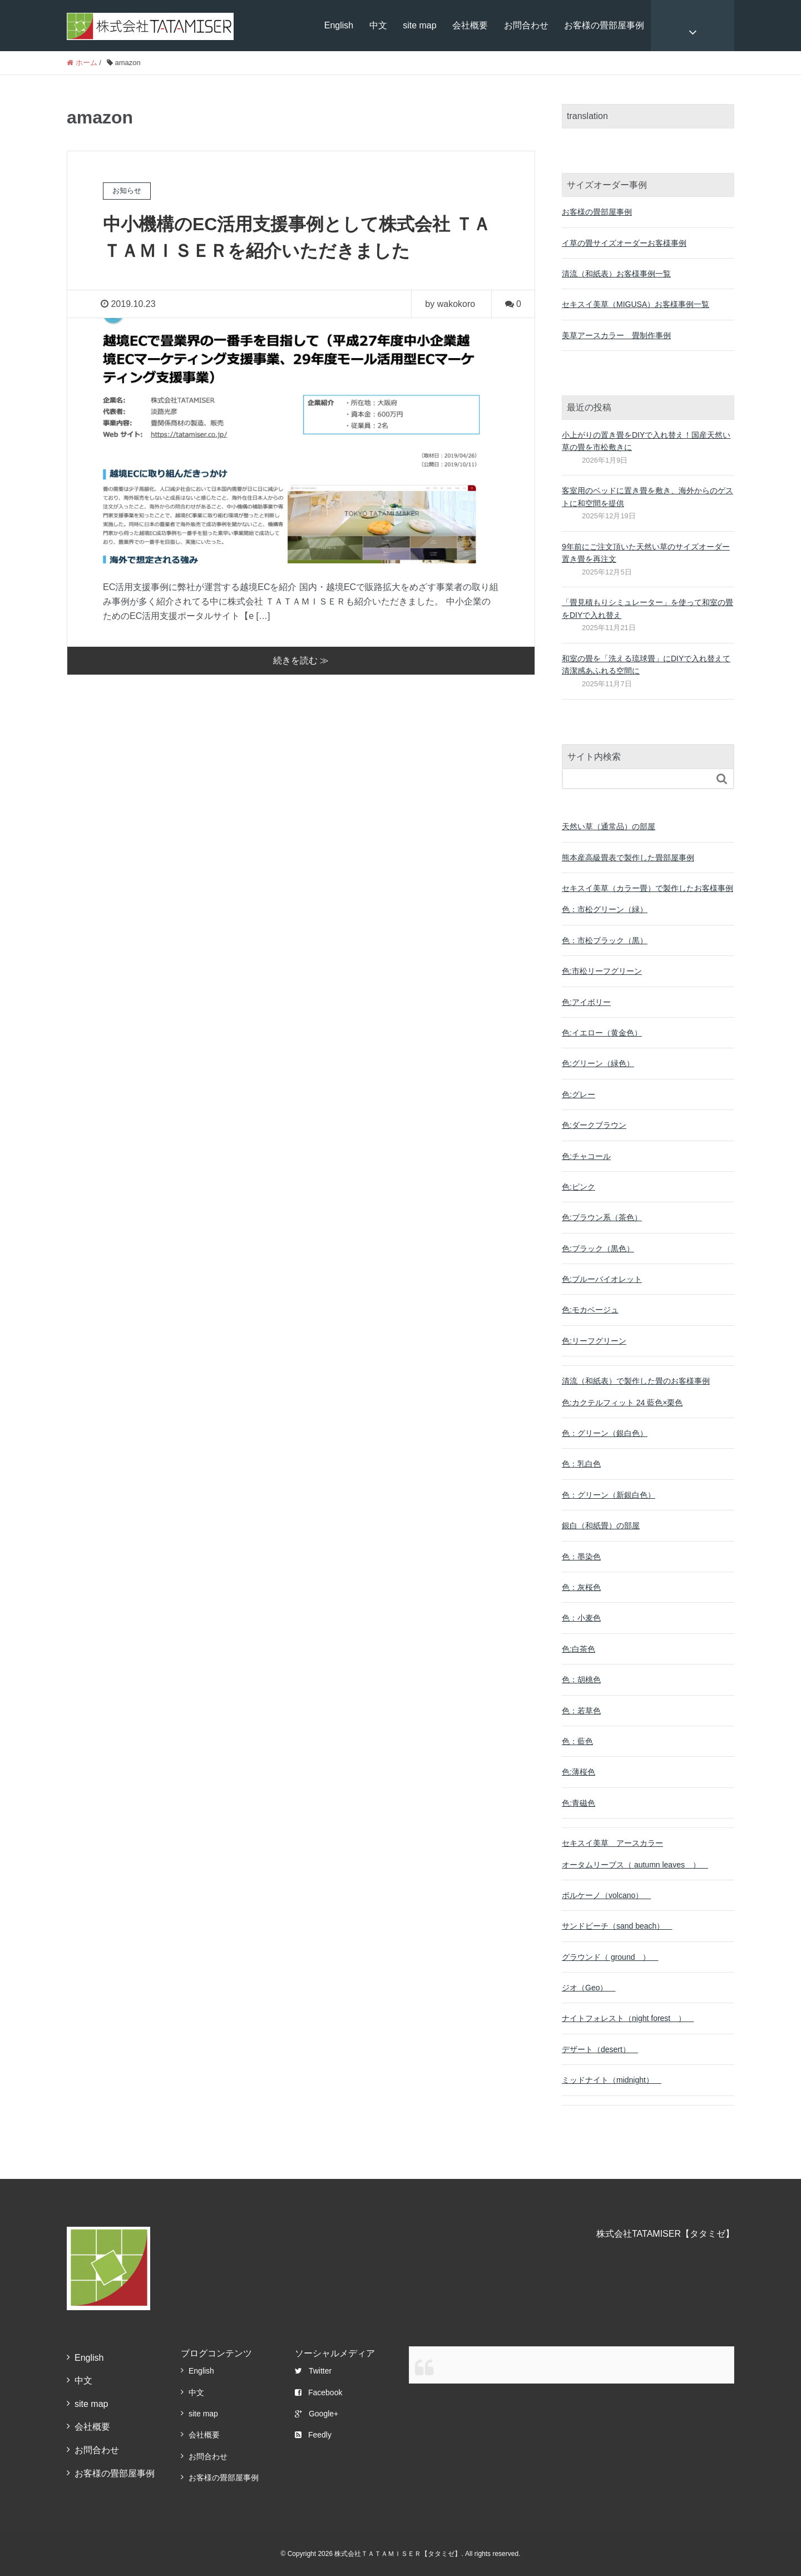 This screenshot has height=2576, width=801. I want to click on セキスイ美草 アースカラー, so click(612, 1843).